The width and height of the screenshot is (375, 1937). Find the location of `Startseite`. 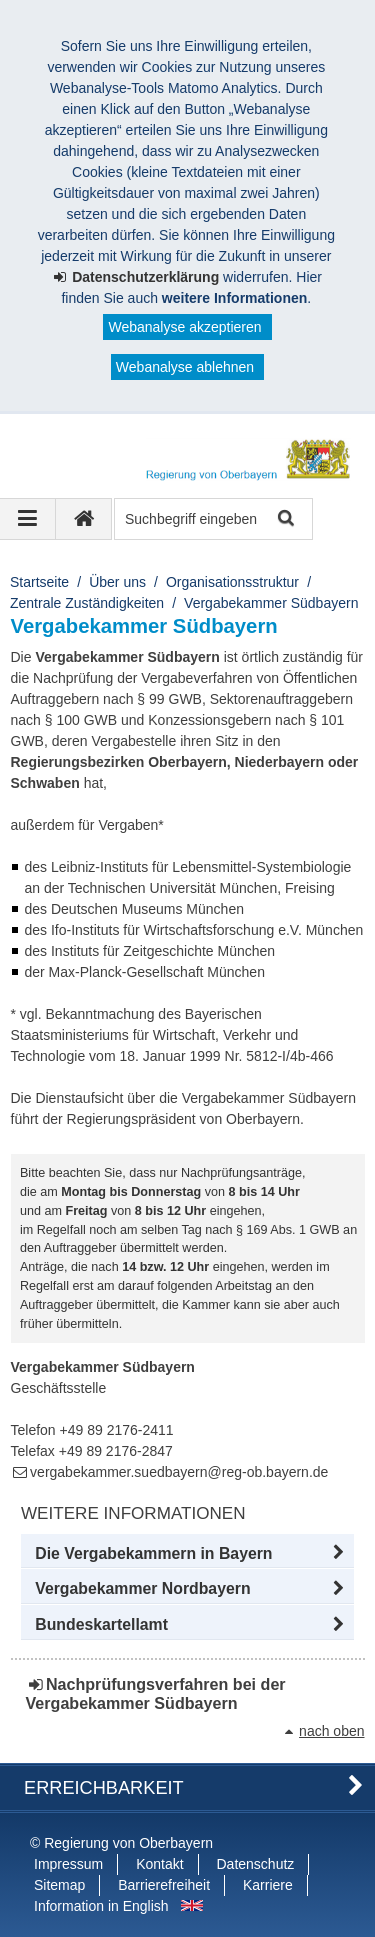

Startseite is located at coordinates (39, 582).